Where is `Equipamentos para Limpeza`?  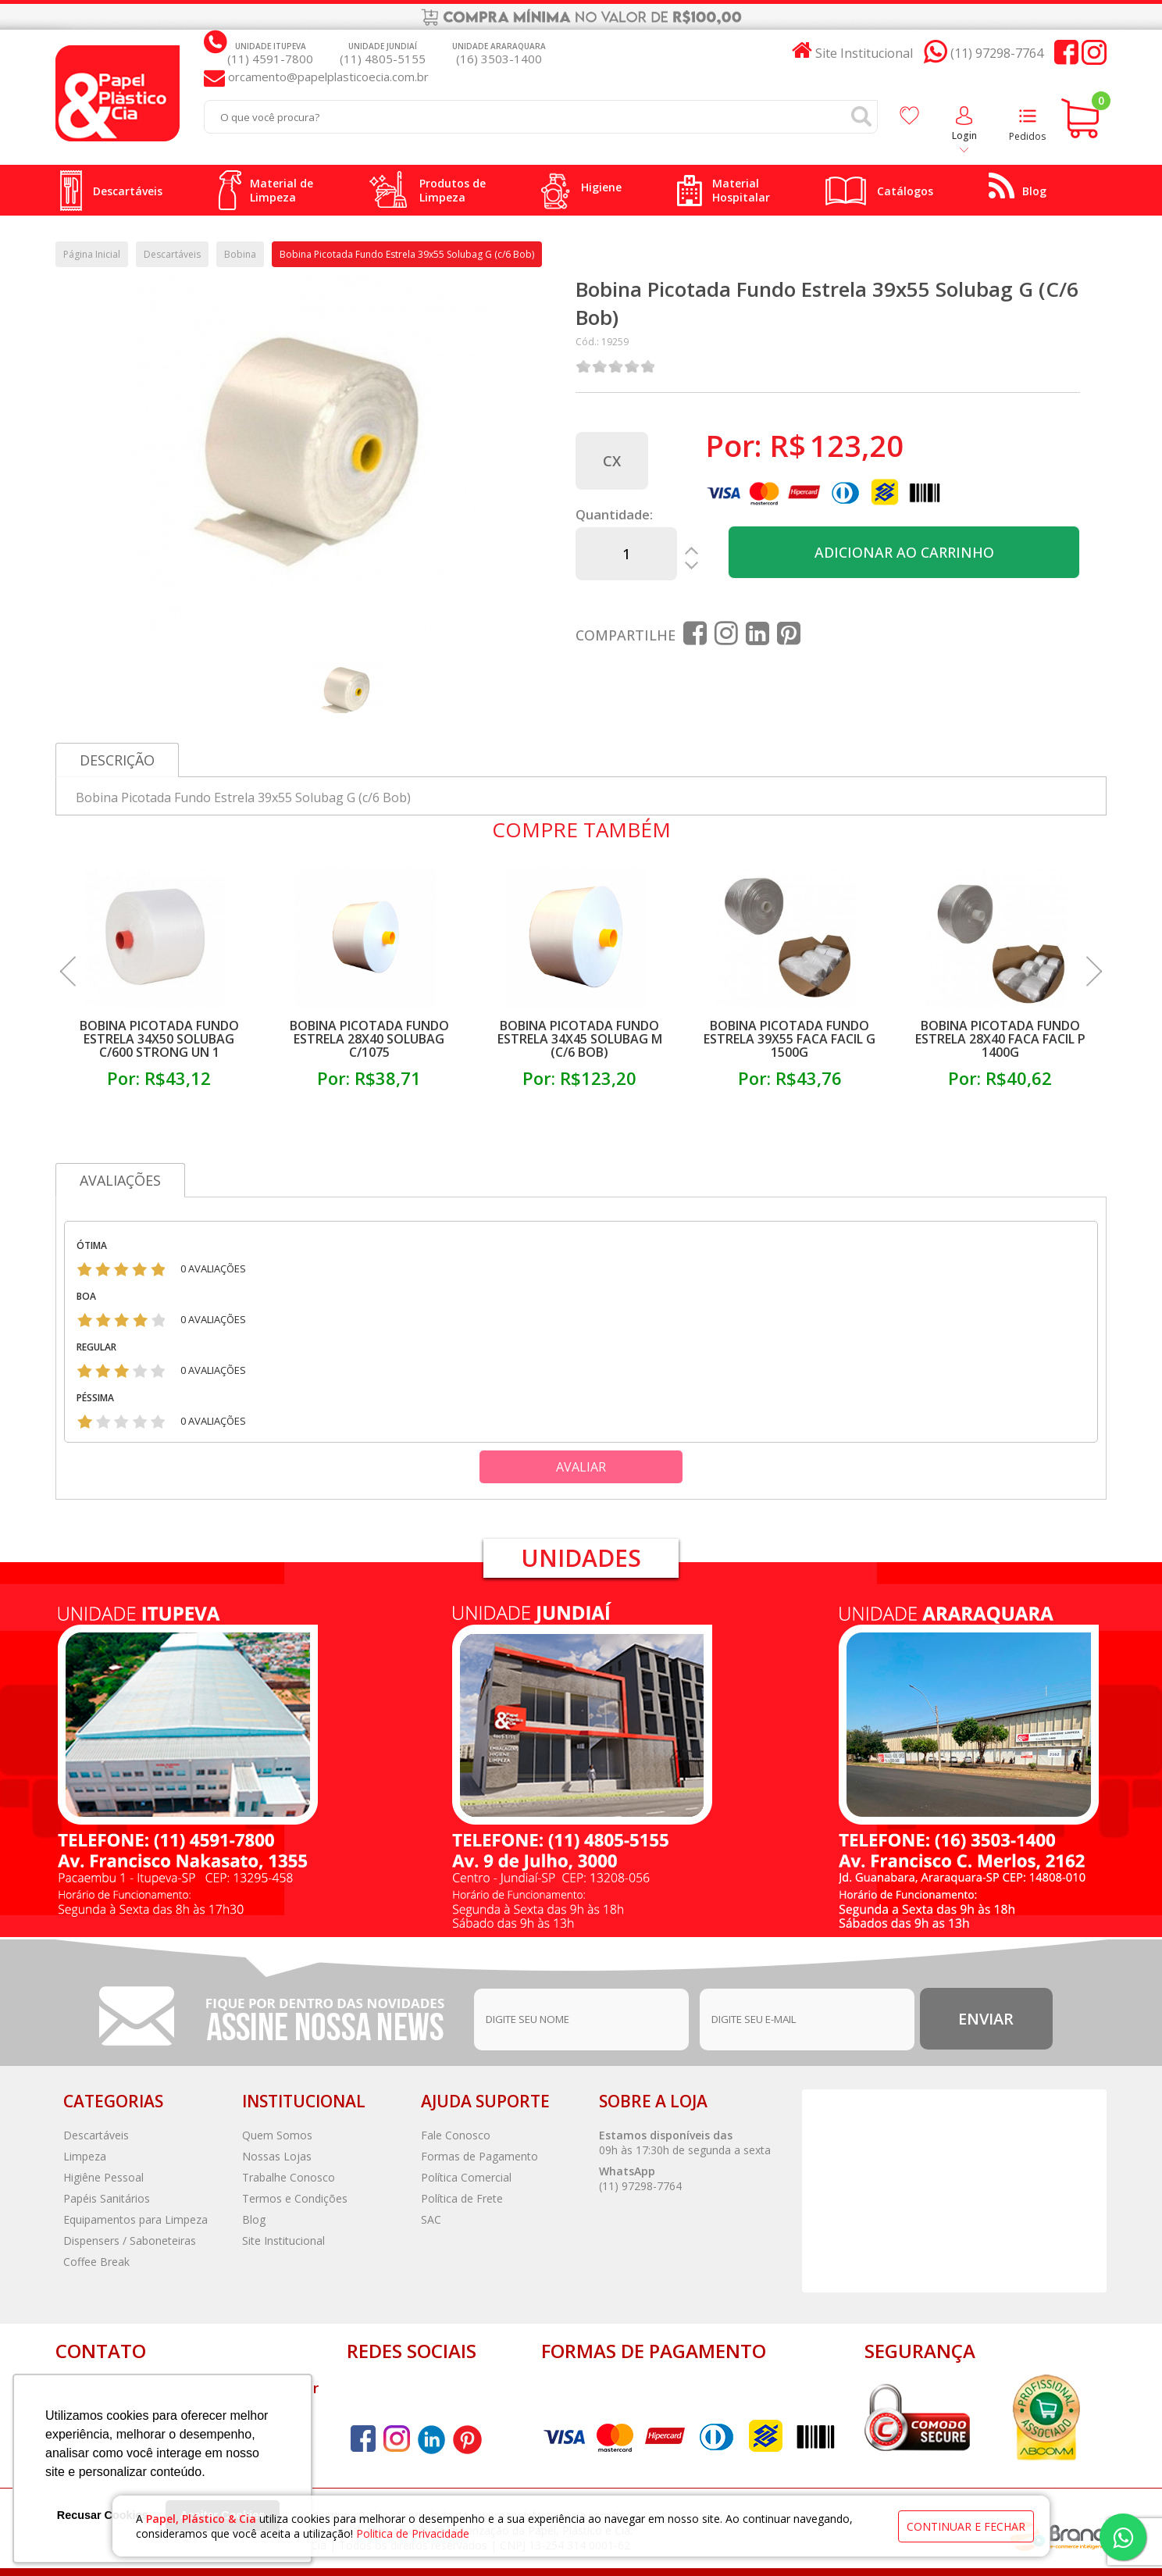
Equipamentos para Limpeza is located at coordinates (135, 2219).